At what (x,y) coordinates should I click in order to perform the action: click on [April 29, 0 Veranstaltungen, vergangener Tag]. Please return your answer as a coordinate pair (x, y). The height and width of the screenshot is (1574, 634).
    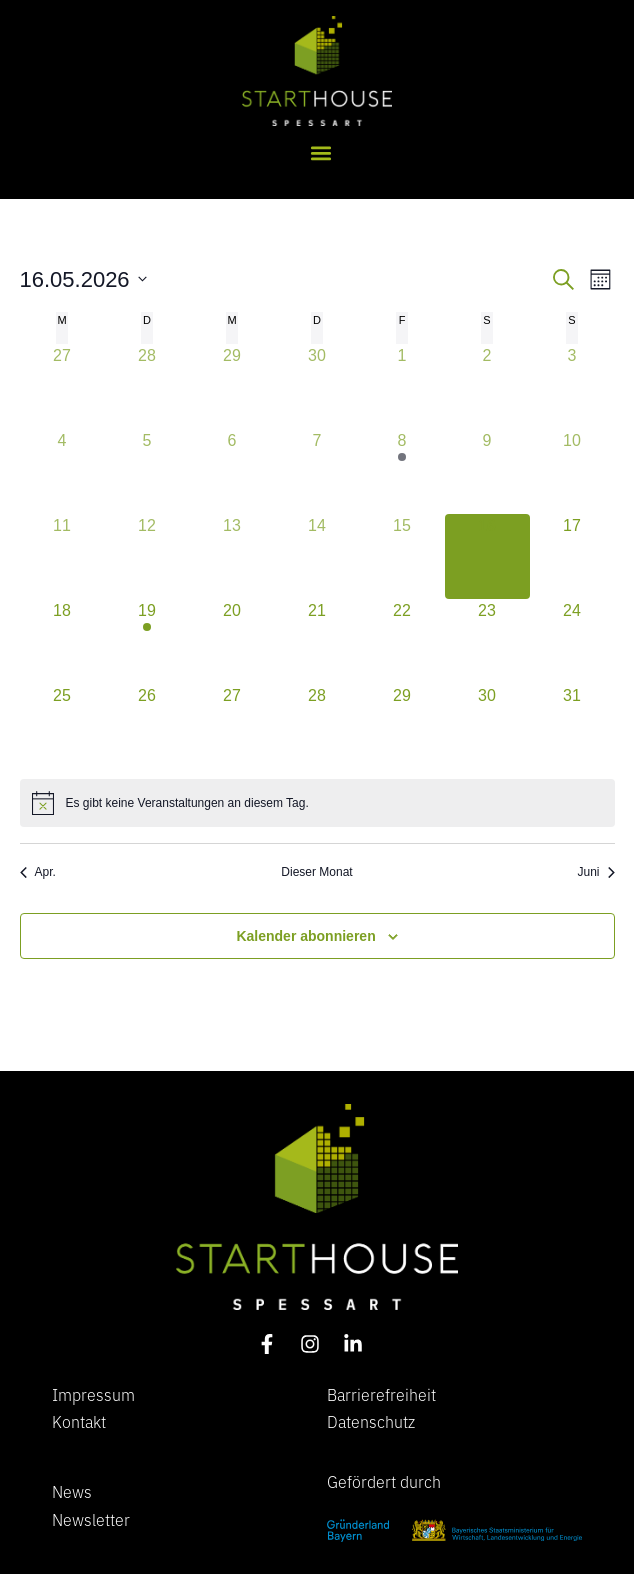
    Looking at the image, I should click on (232, 386).